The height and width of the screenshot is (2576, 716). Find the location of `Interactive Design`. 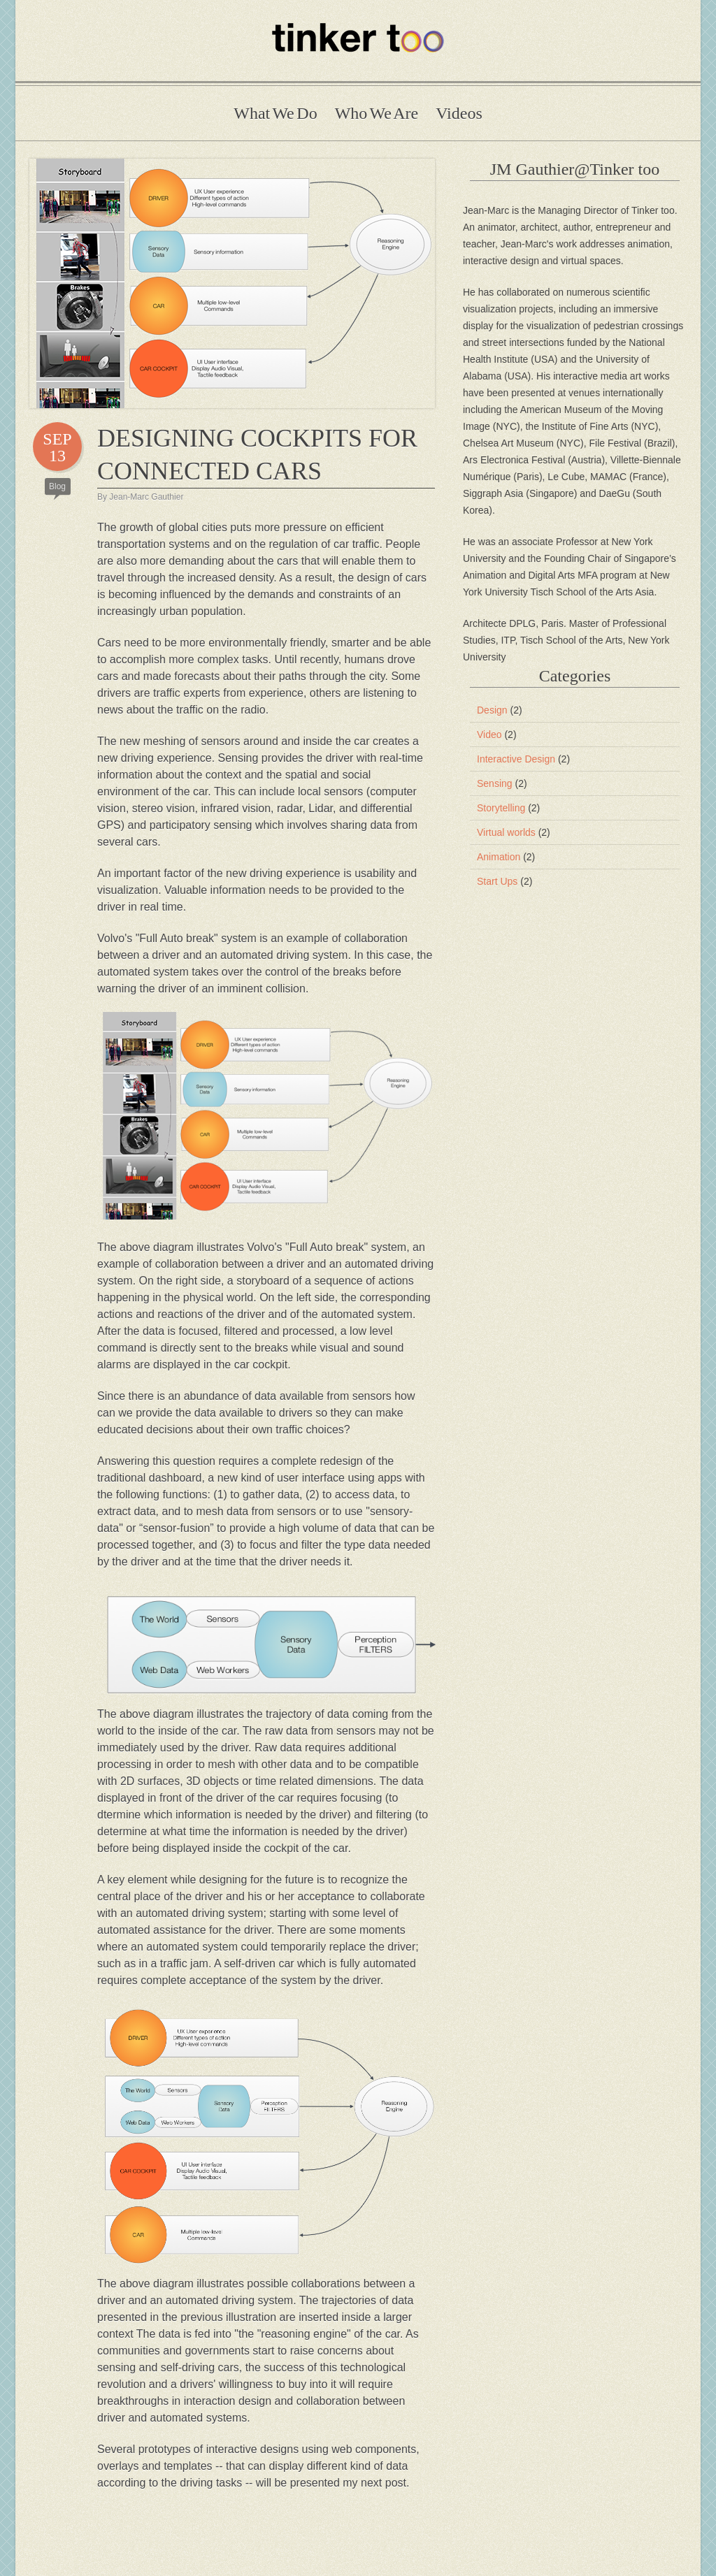

Interactive Design is located at coordinates (523, 759).